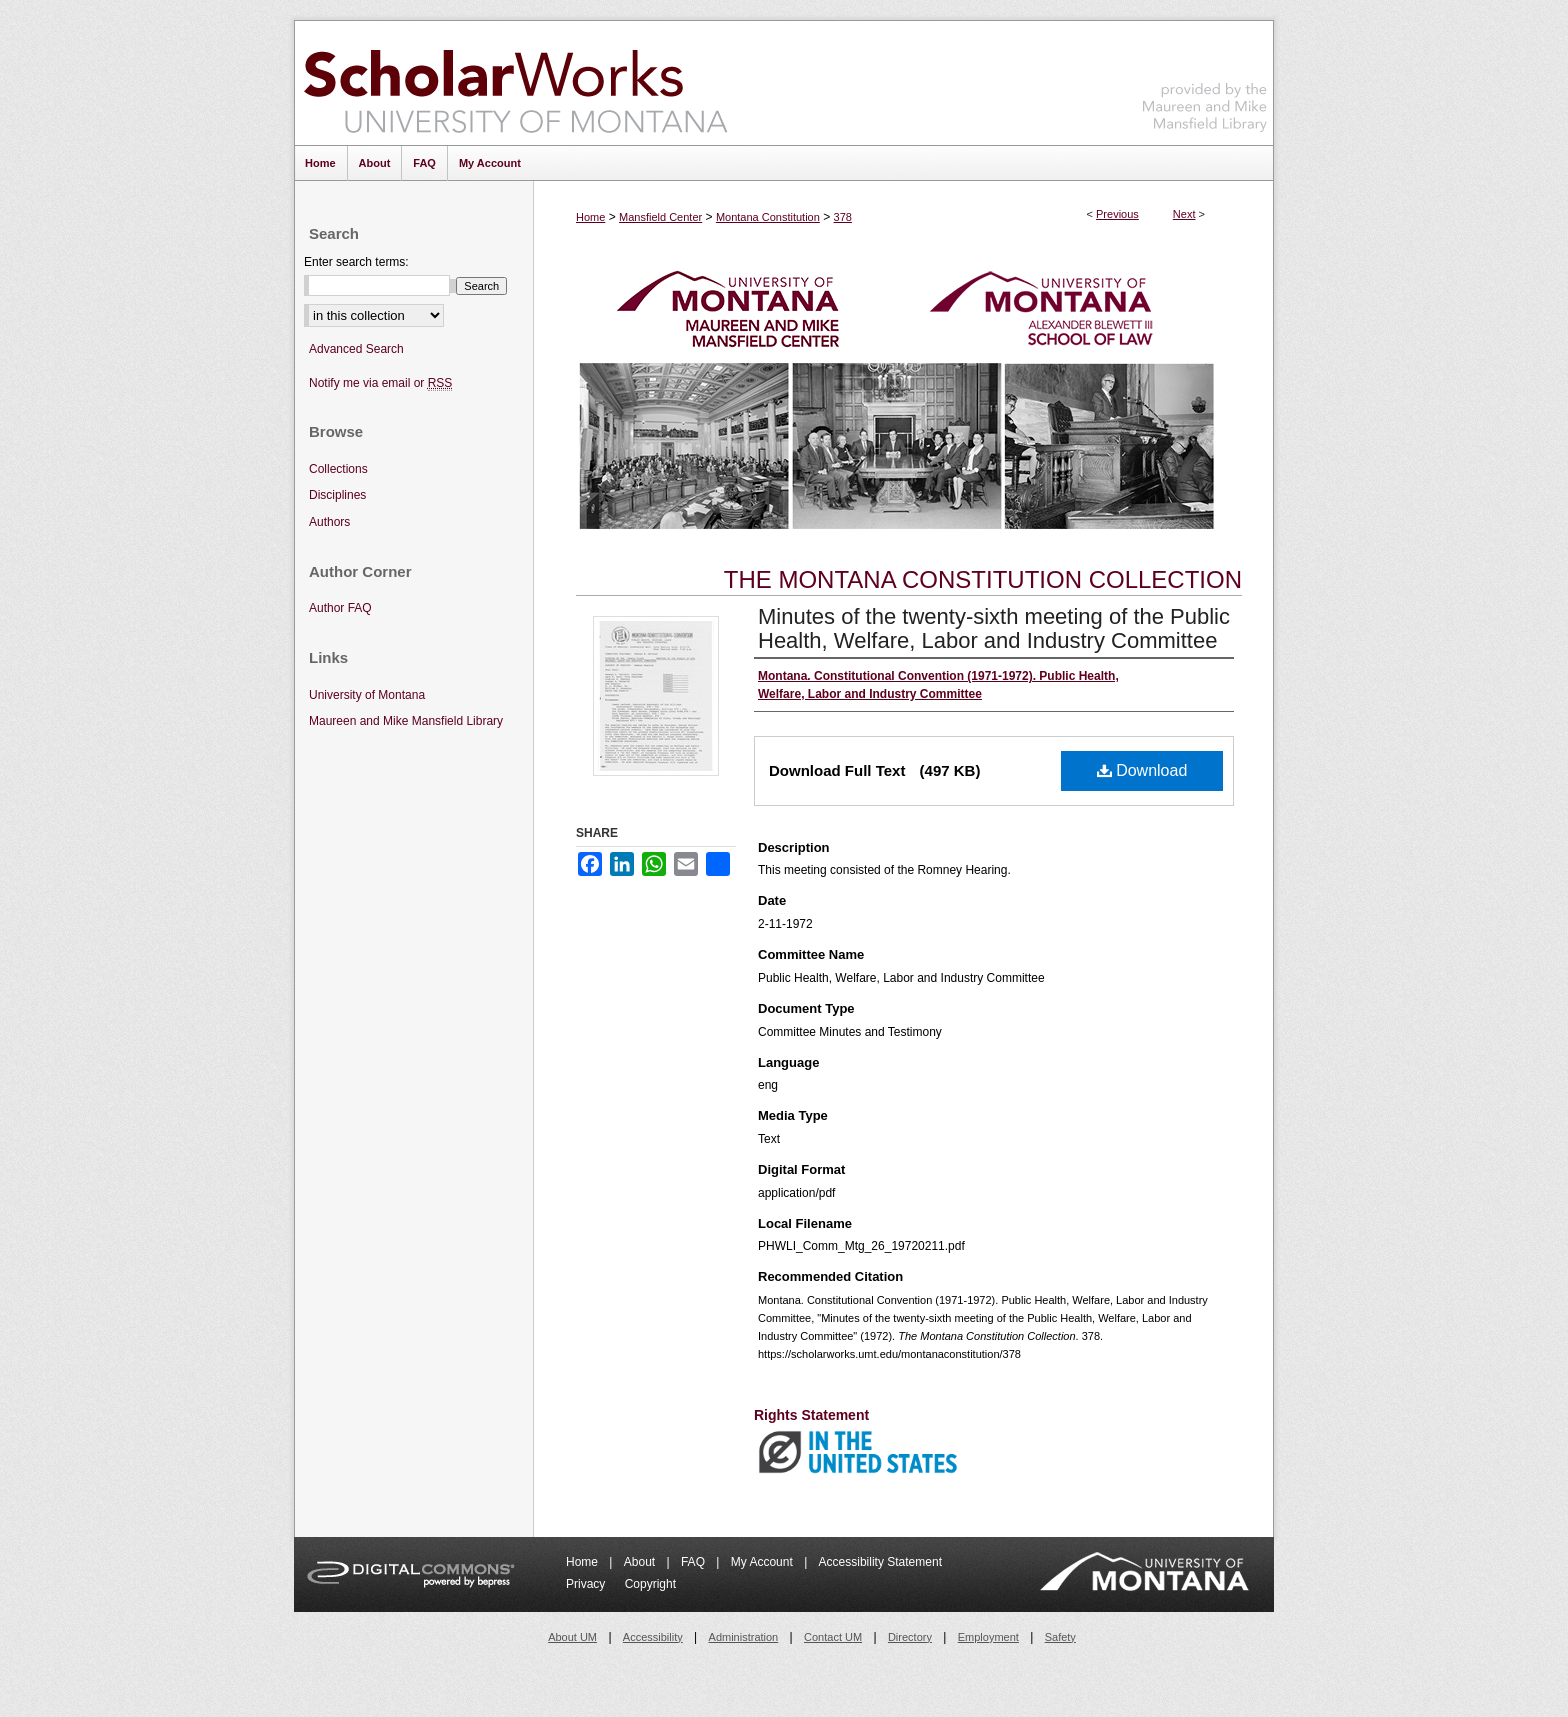 This screenshot has height=1717, width=1568. I want to click on Authors, so click(329, 522).